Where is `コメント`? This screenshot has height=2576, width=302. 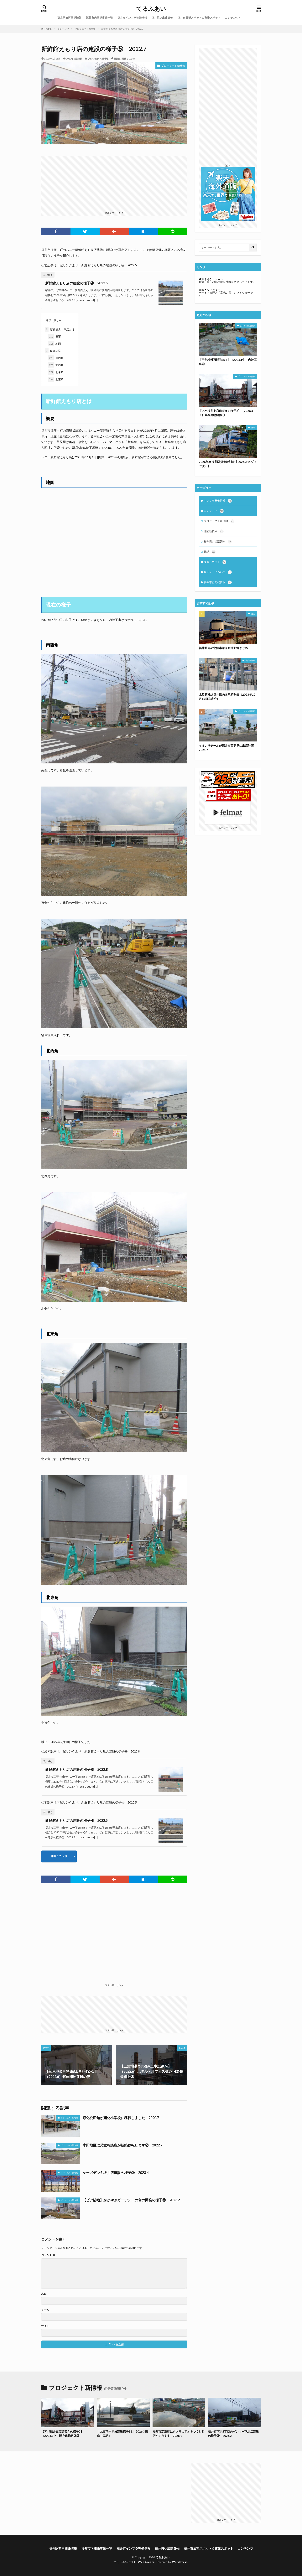 コメント is located at coordinates (48, 2255).